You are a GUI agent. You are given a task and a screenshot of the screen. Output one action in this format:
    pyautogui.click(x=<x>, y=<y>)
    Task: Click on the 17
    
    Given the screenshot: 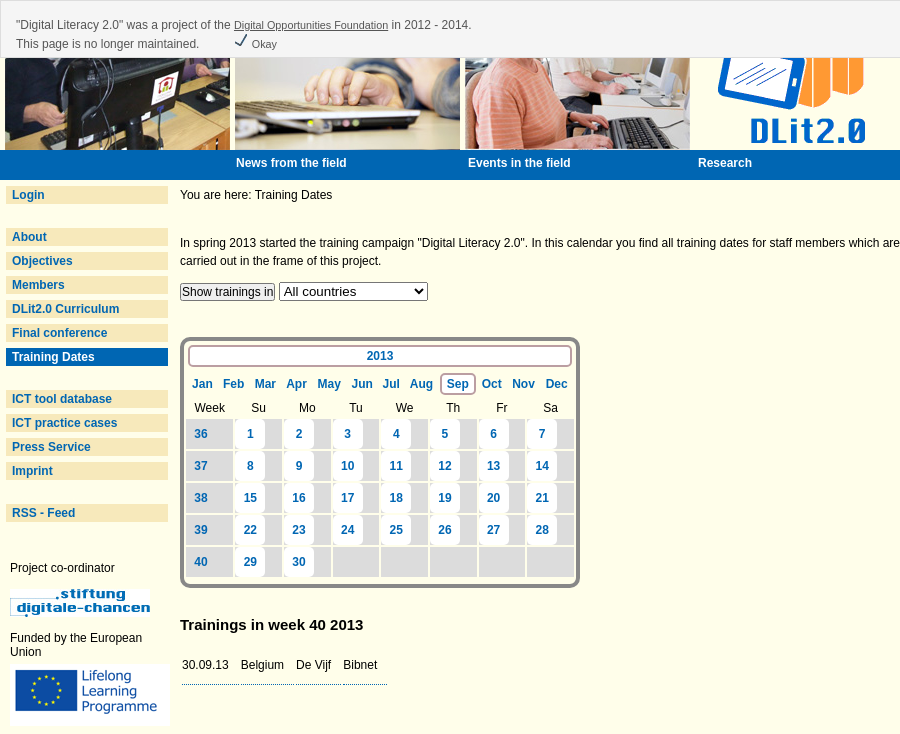 What is the action you would take?
    pyautogui.click(x=347, y=498)
    